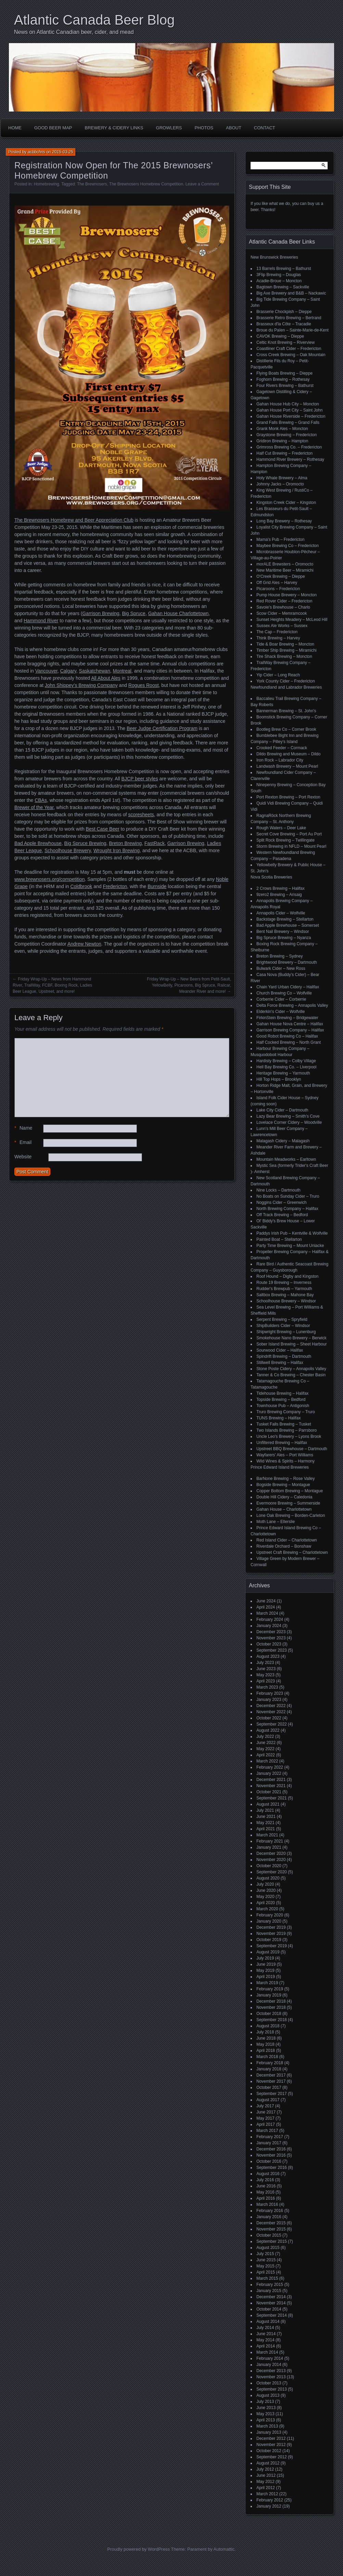 The image size is (343, 2576). I want to click on Brasserie Retro Brewing – Bertrand, so click(288, 317).